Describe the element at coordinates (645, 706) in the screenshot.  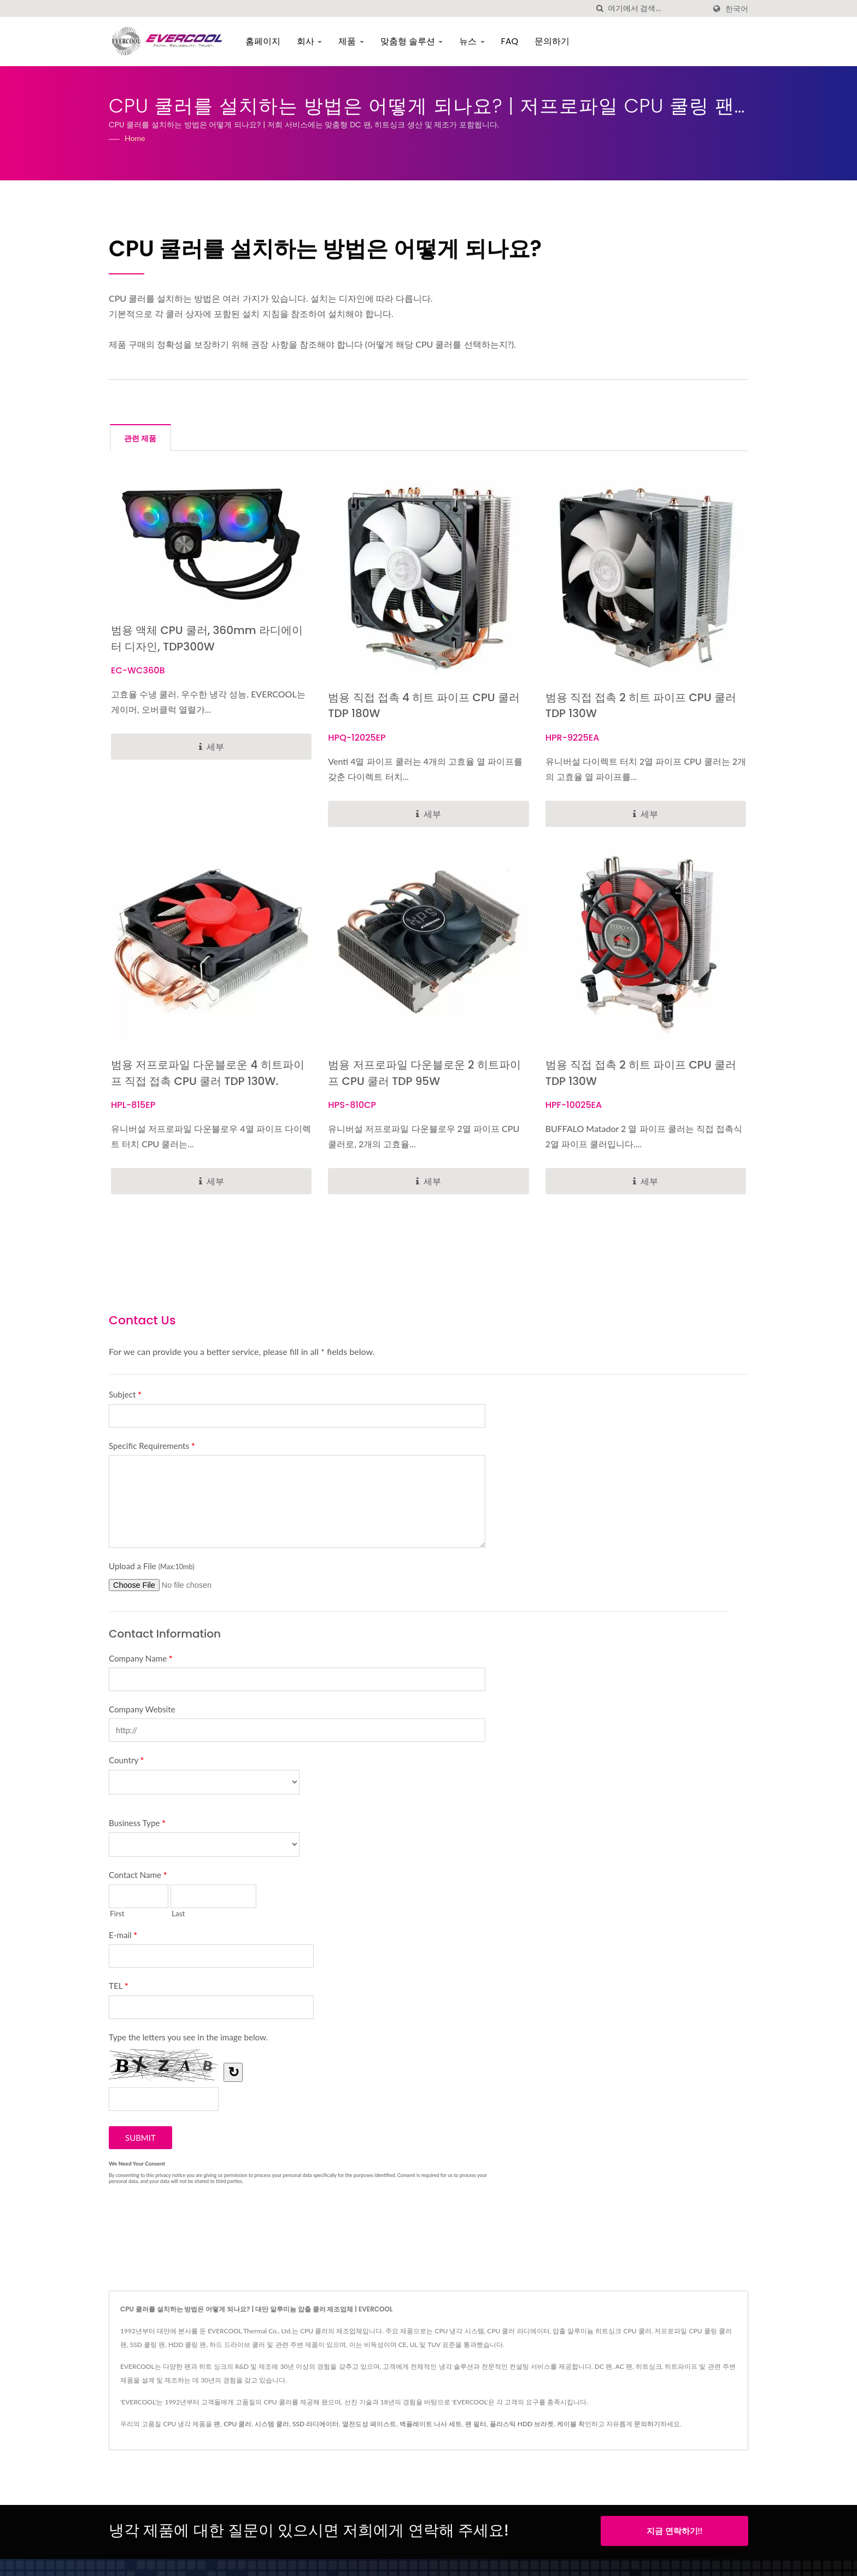
I see `범용 직접 접촉 2 히트 파이프 CPU 쿨러 TDP 130W` at that location.